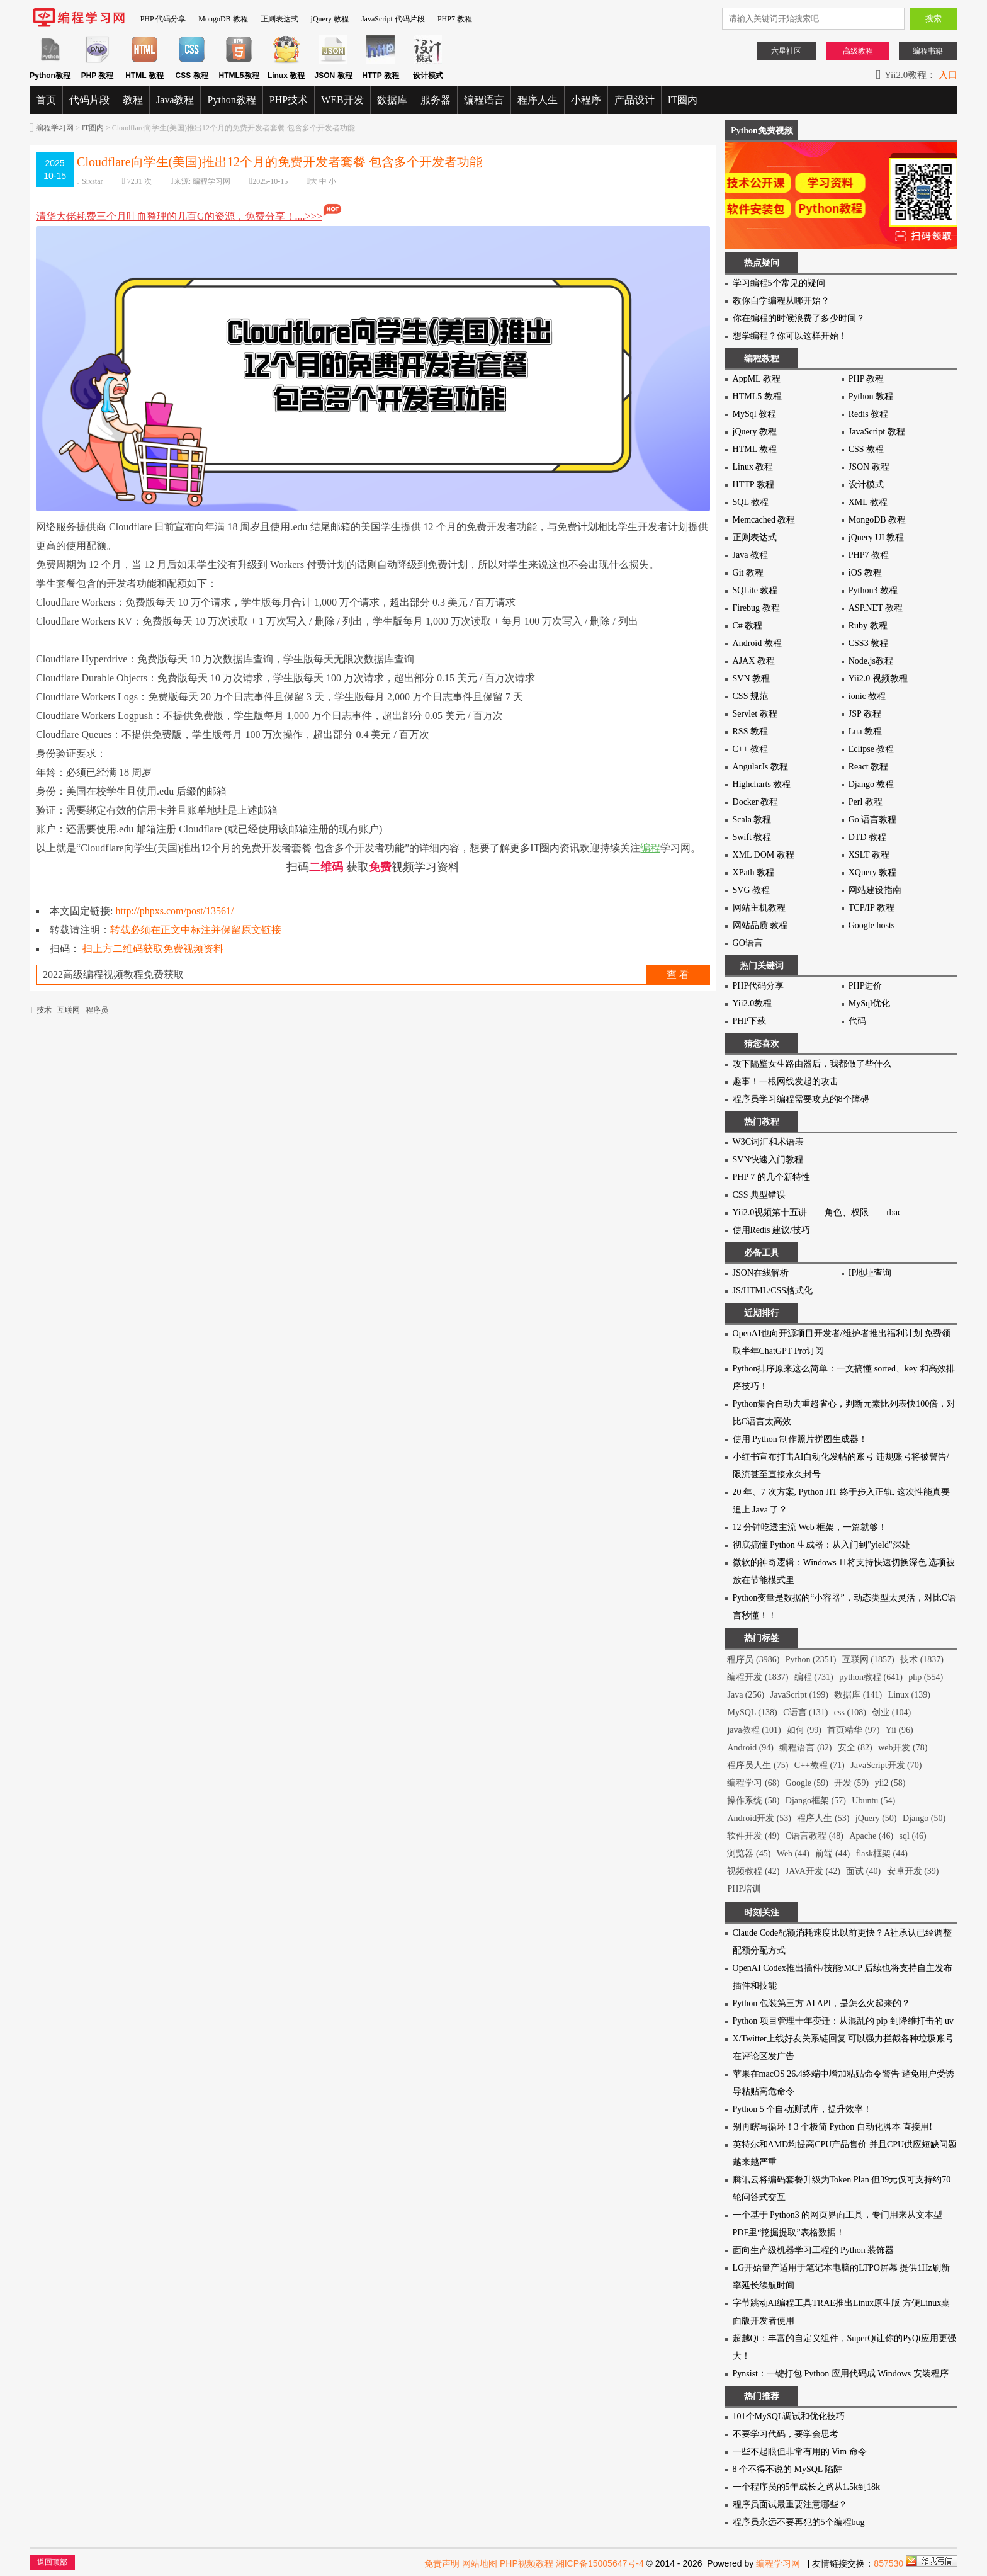  I want to click on 操作系统 (58), so click(753, 1800).